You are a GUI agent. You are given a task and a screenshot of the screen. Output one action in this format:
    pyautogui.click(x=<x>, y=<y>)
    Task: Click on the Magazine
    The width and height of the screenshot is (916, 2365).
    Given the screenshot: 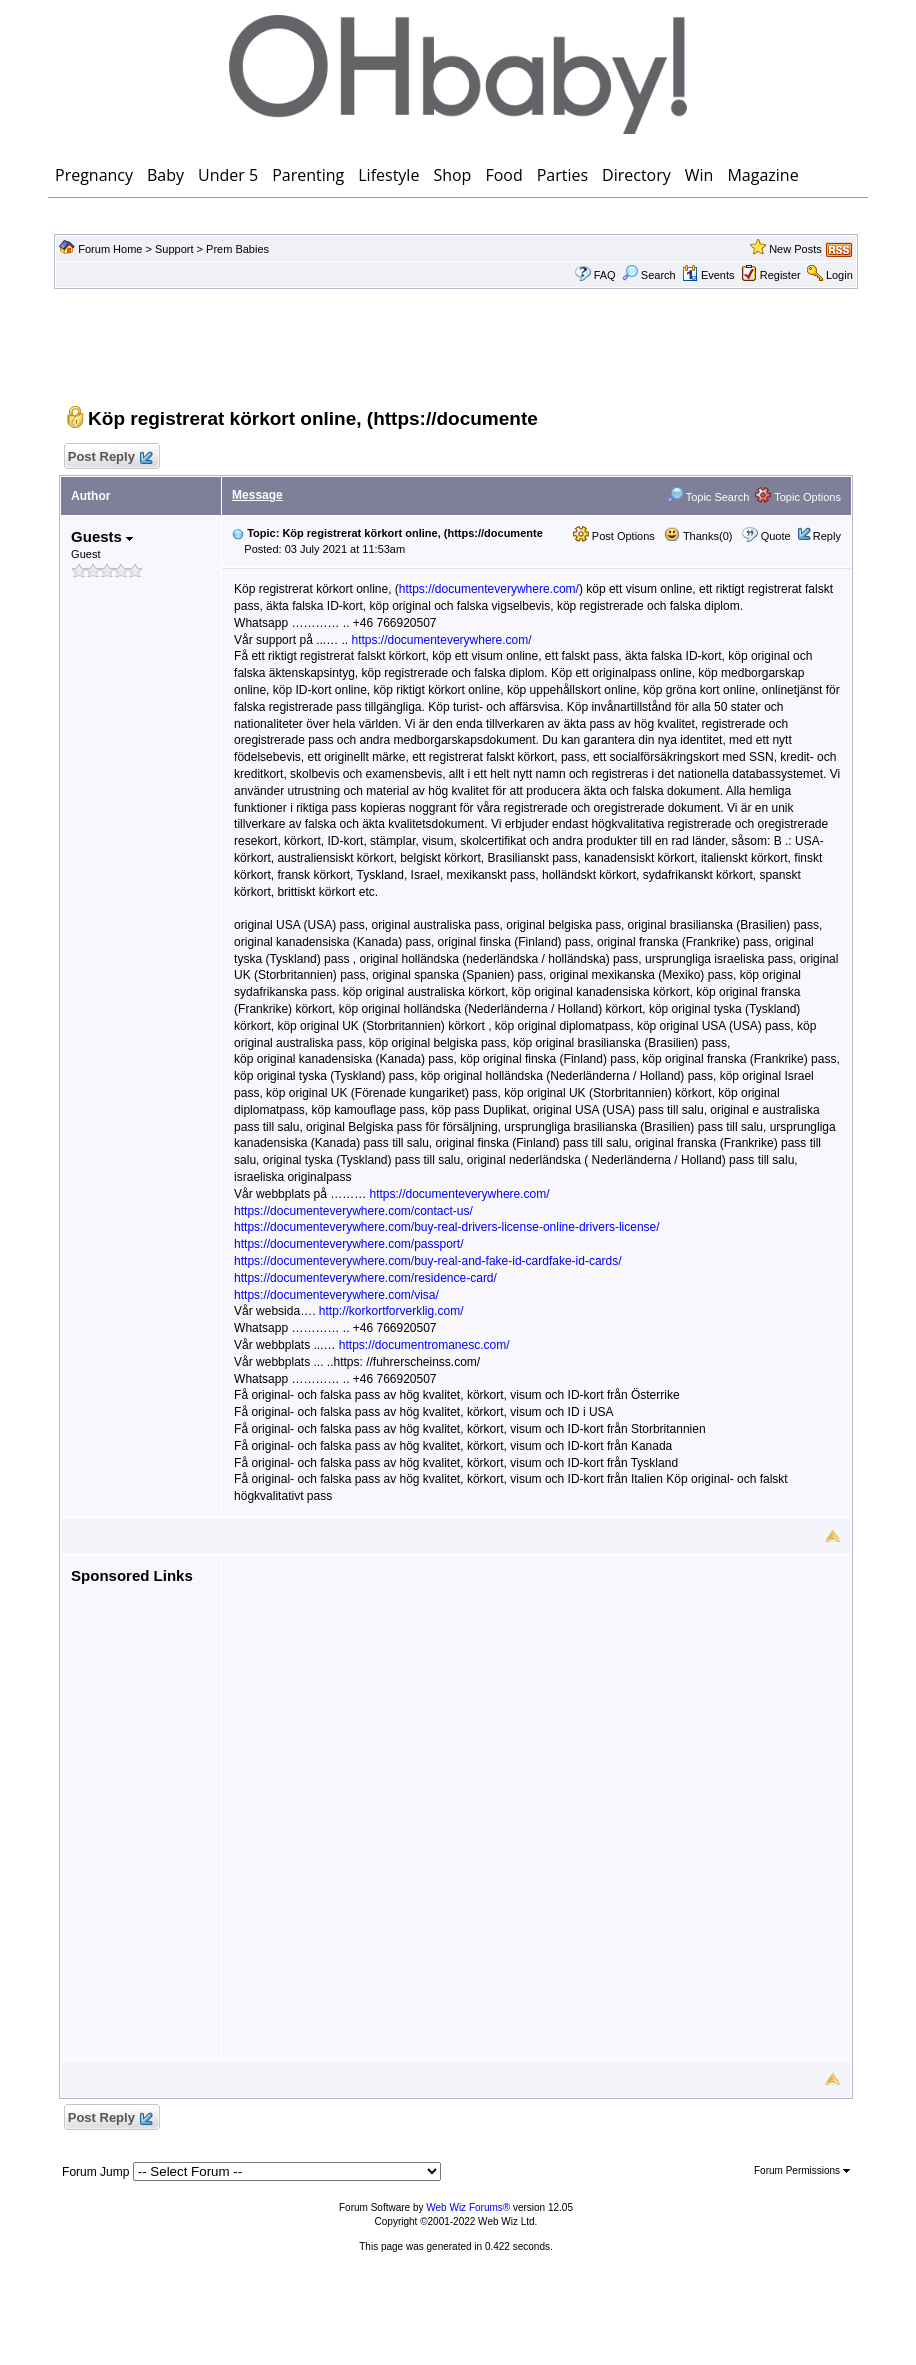 What is the action you would take?
    pyautogui.click(x=762, y=175)
    